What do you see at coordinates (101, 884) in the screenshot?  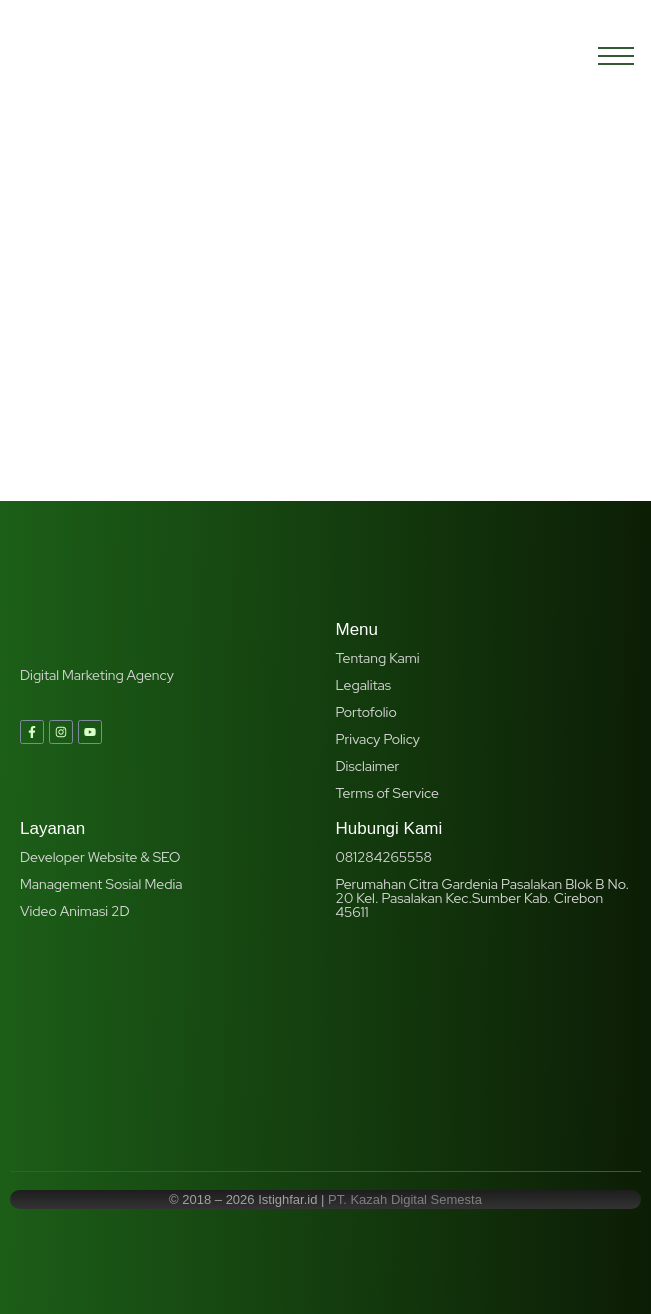 I see `Management Sosial Media` at bounding box center [101, 884].